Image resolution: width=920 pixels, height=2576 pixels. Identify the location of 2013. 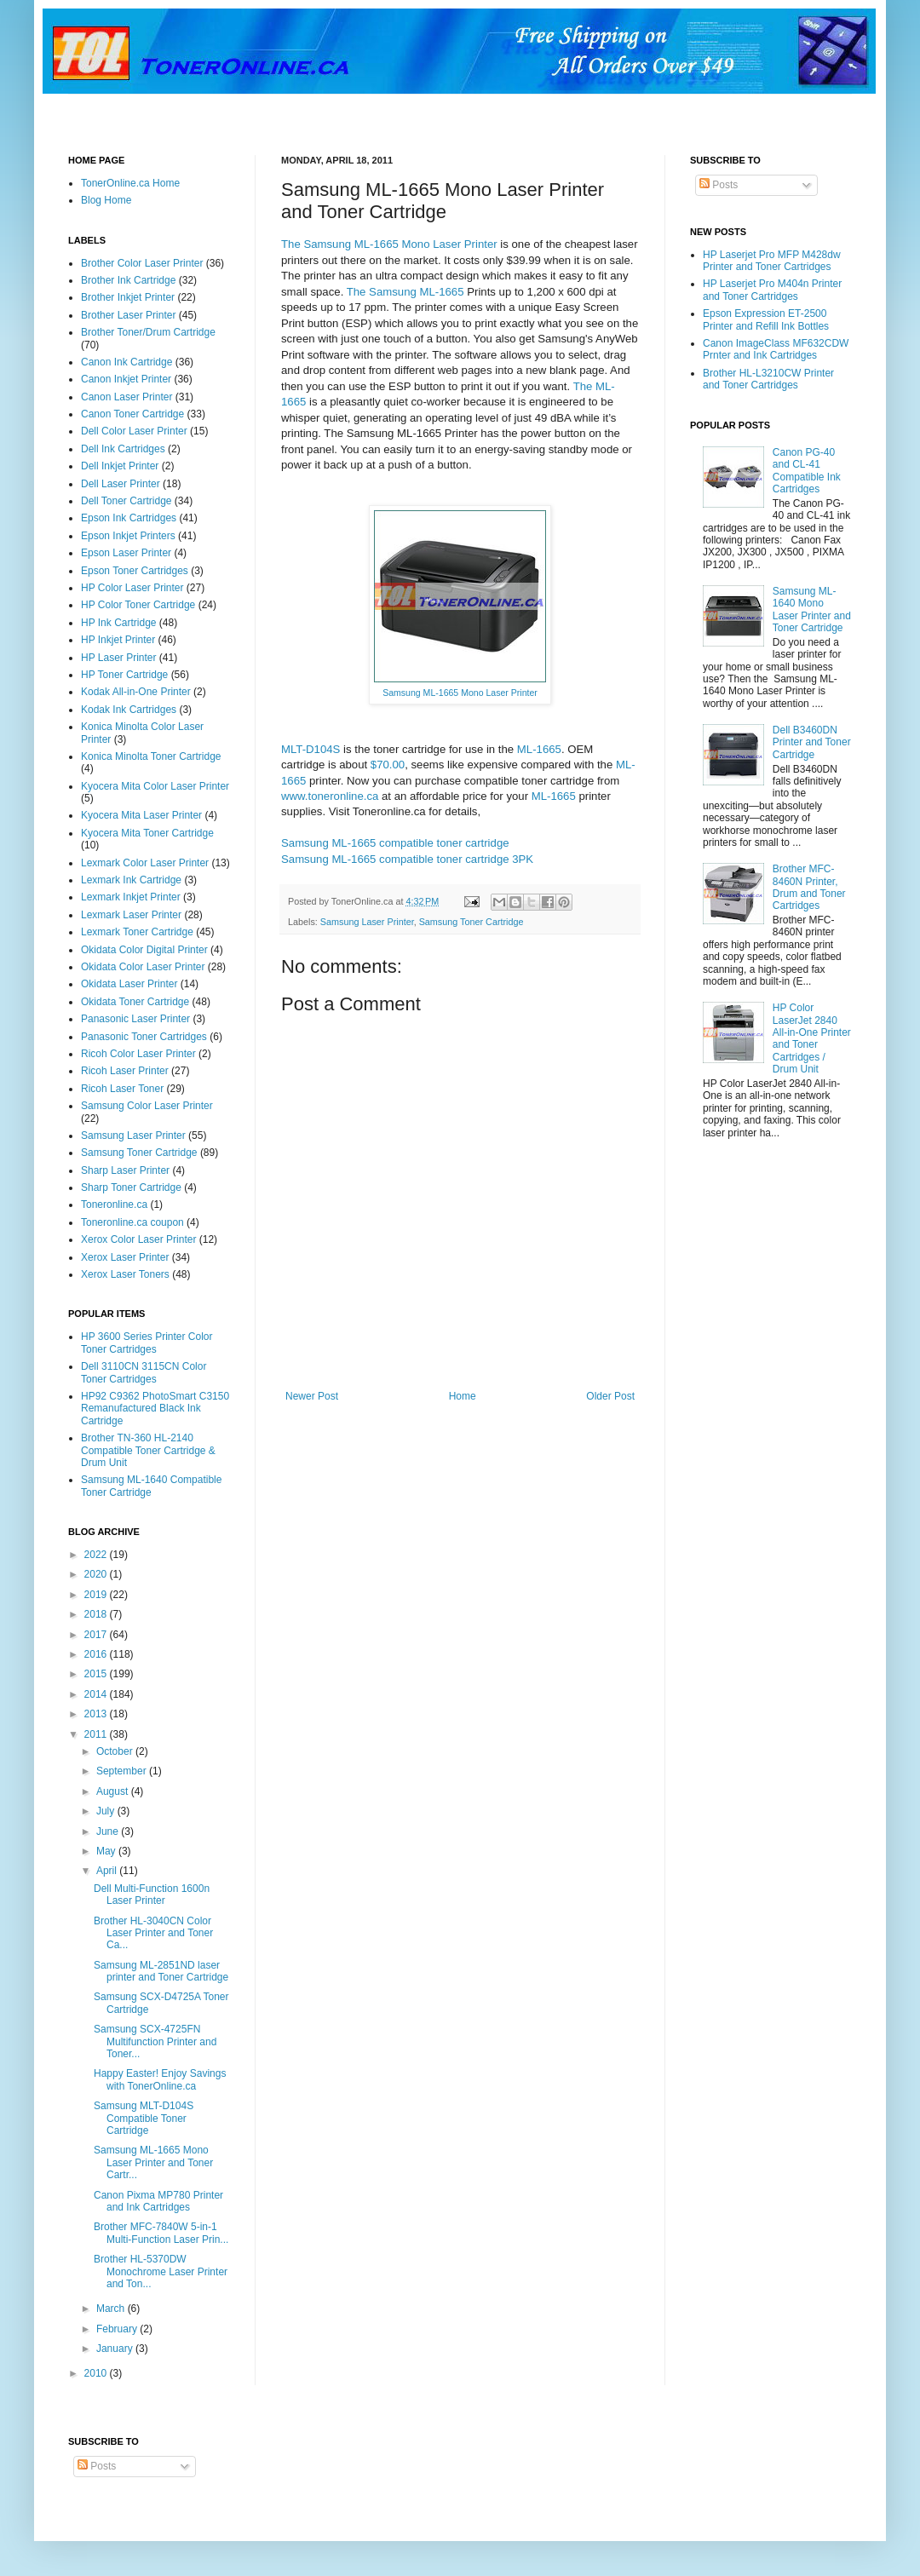
(97, 1714).